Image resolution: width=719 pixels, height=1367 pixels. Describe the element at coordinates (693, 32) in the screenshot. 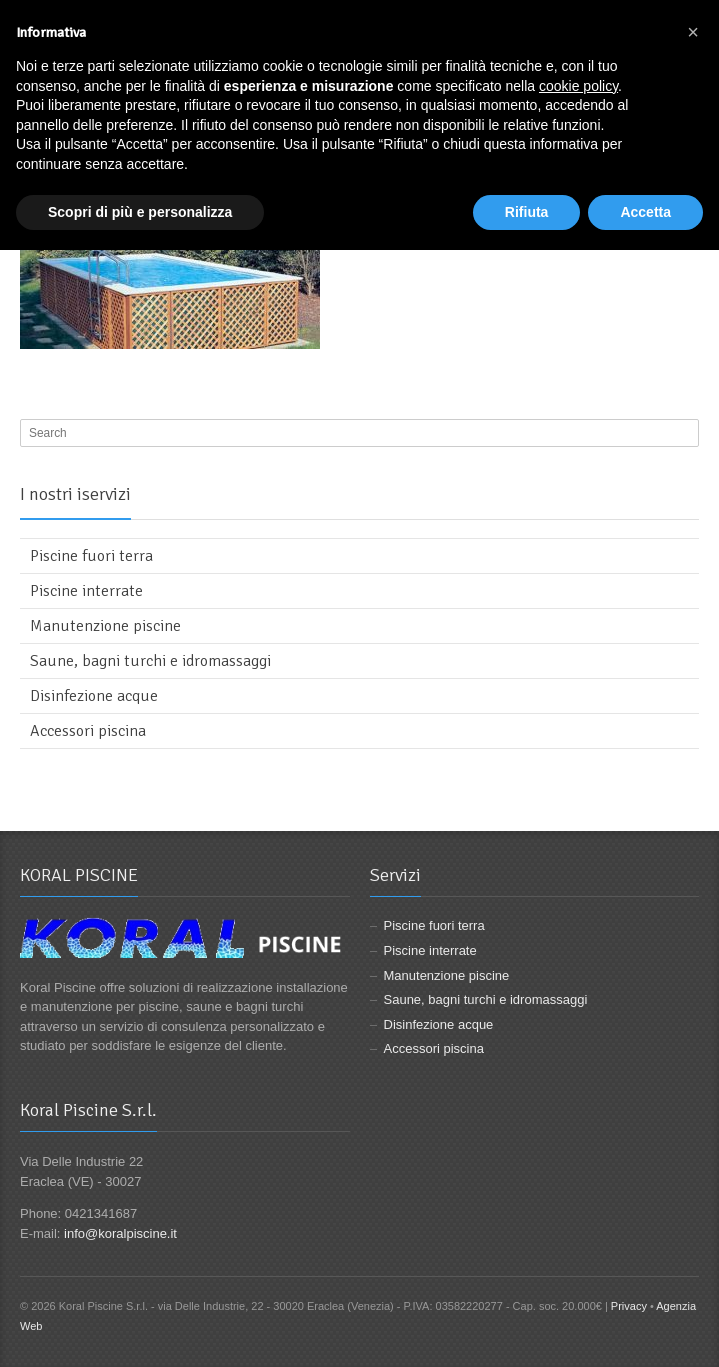

I see `[button]` at that location.